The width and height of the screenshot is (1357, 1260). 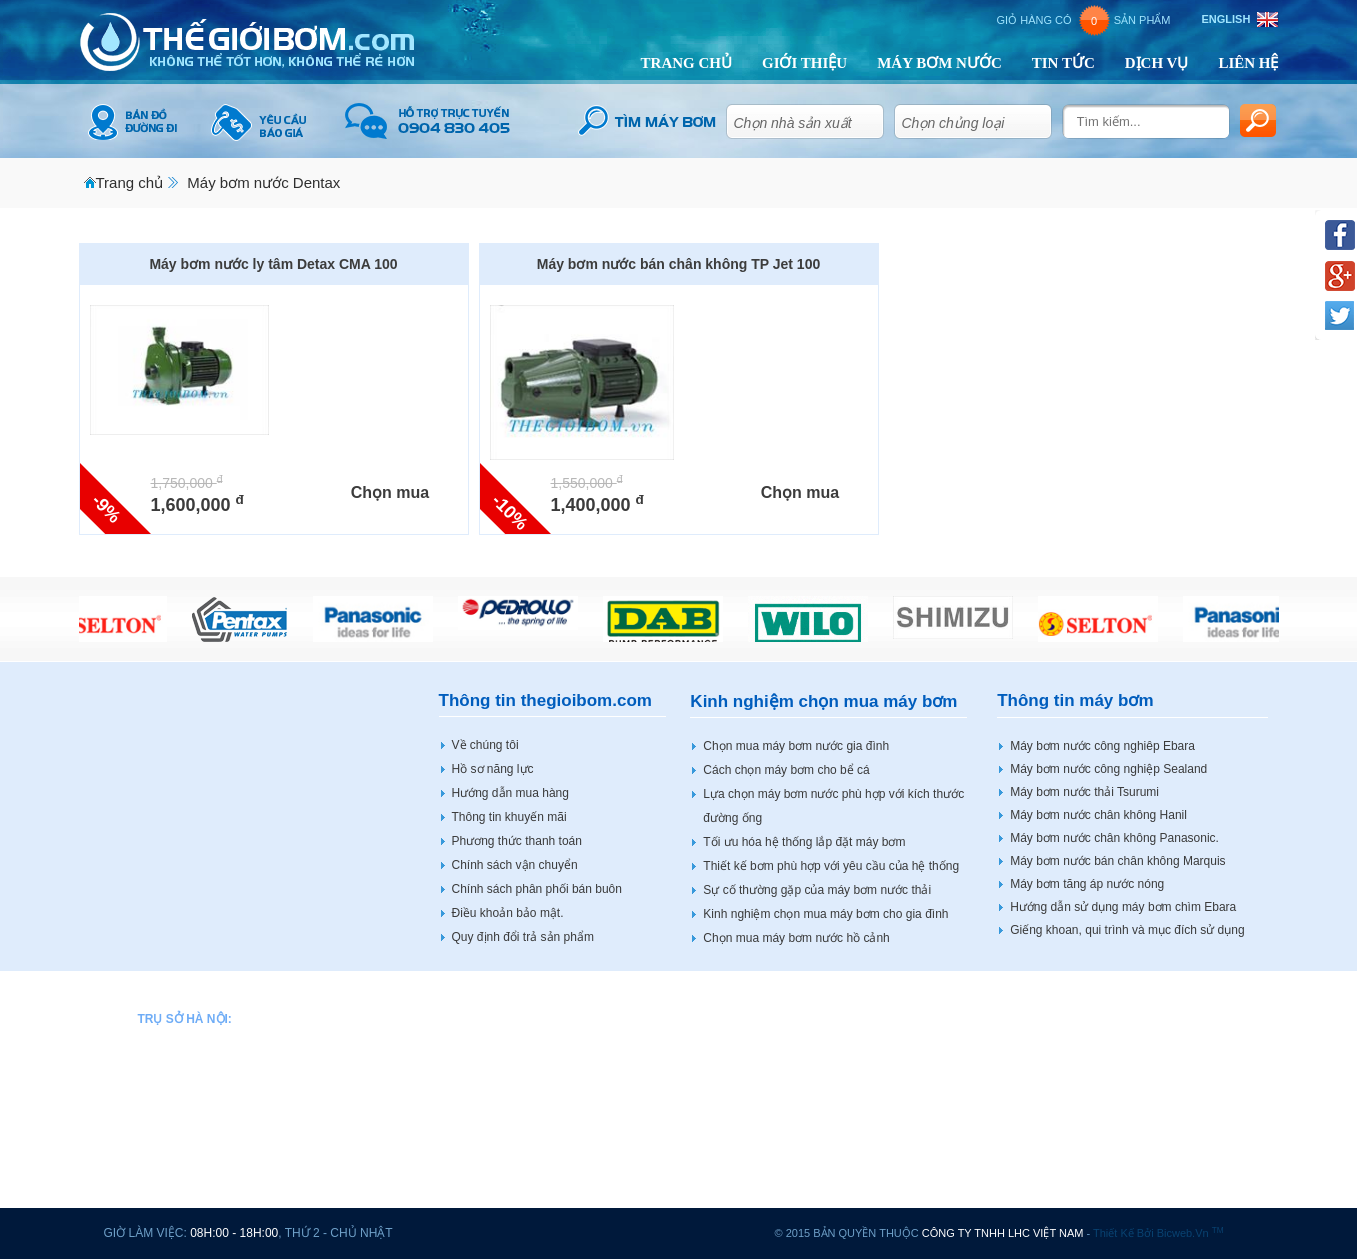 What do you see at coordinates (515, 865) in the screenshot?
I see `Chính sách vận chuyển` at bounding box center [515, 865].